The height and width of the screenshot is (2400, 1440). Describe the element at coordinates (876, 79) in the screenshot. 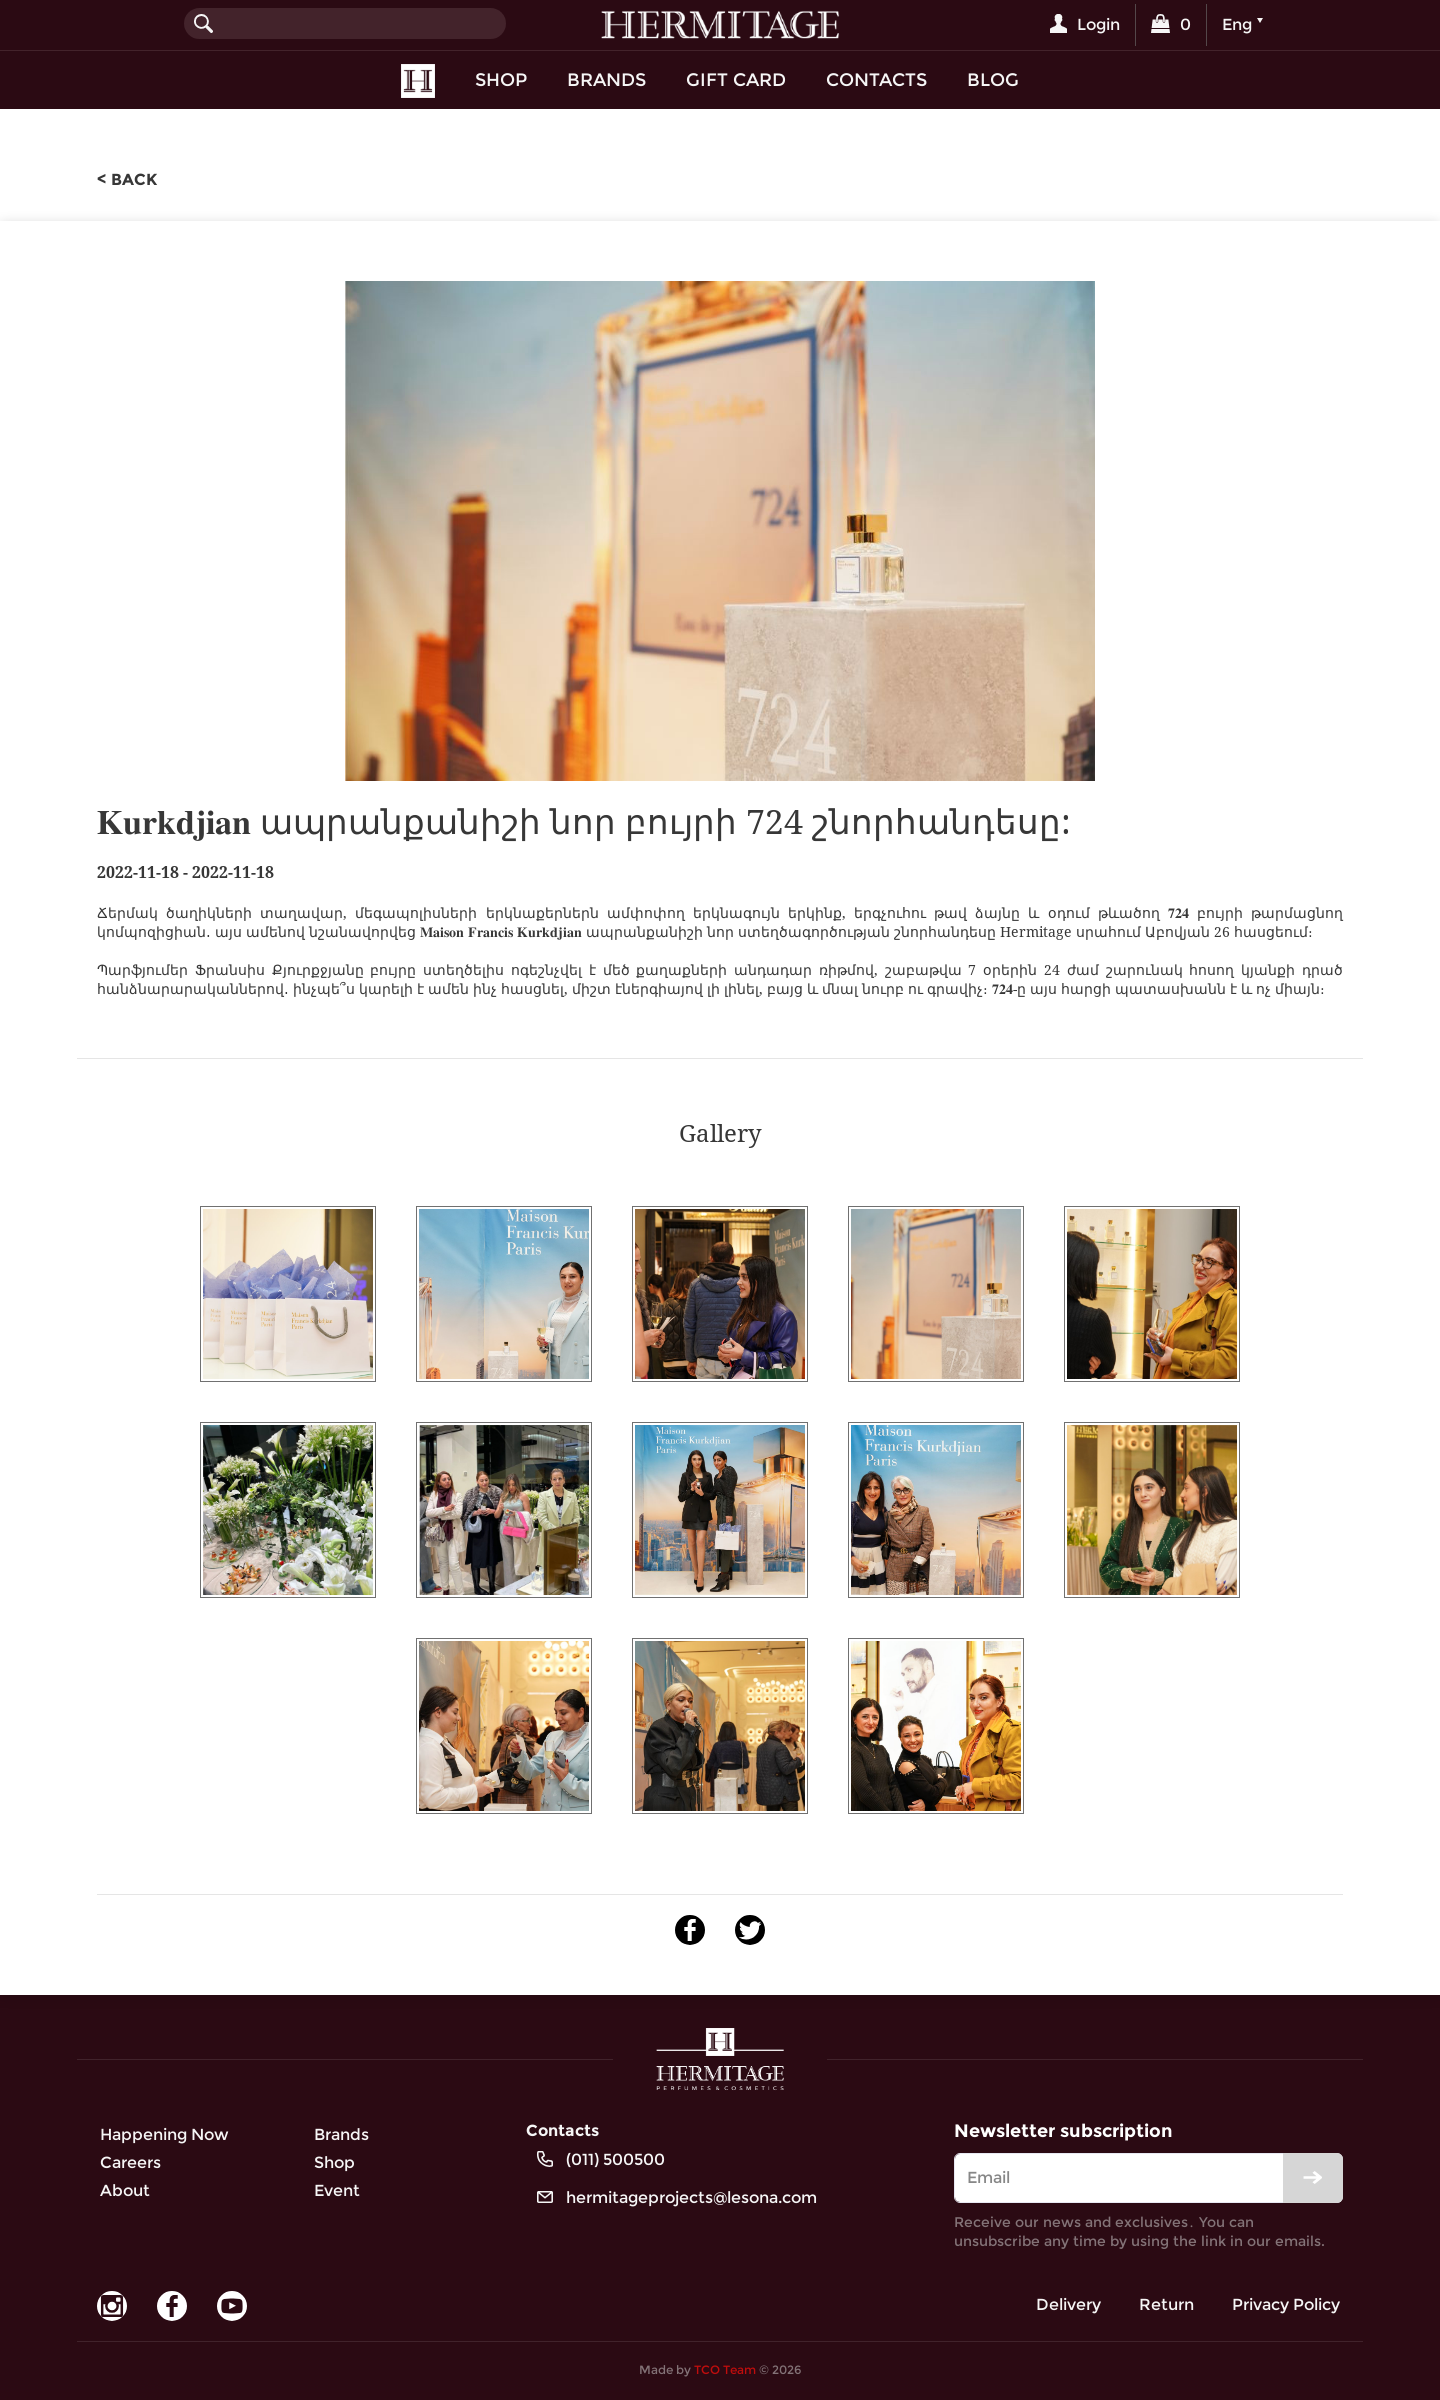

I see `Contacts` at that location.